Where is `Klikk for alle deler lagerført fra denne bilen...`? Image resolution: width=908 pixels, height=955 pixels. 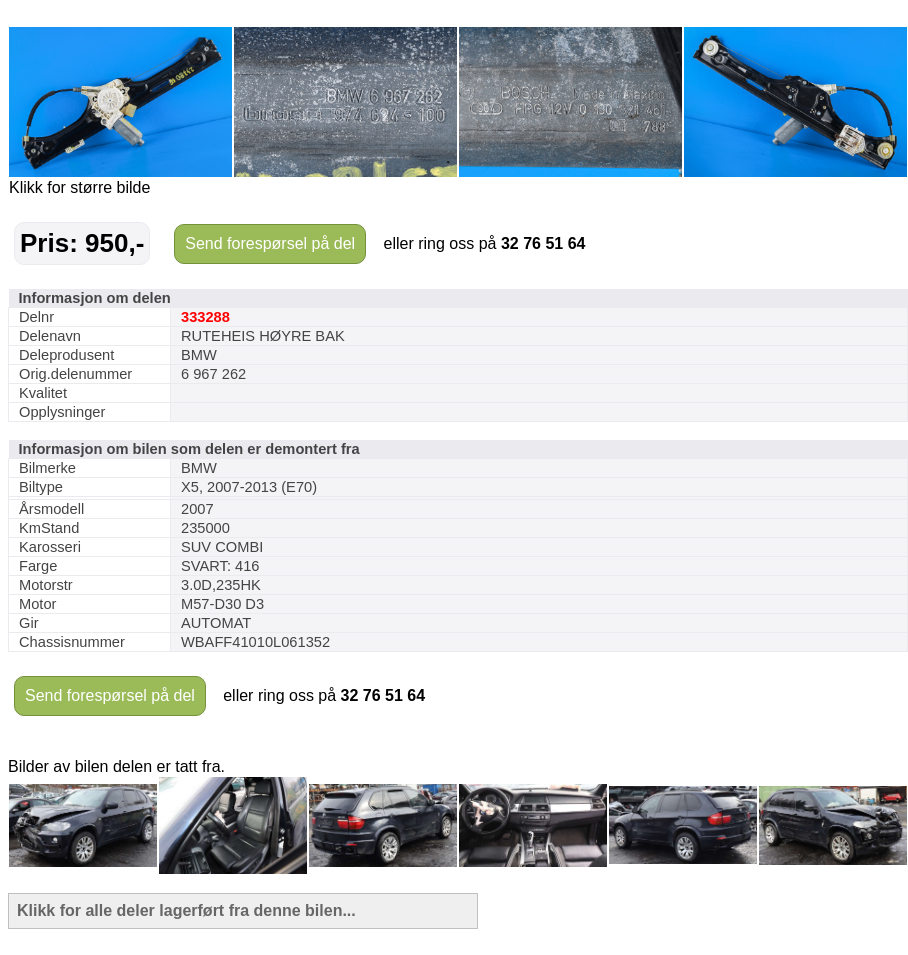 Klikk for alle deler lagerført fra denne bilen... is located at coordinates (186, 910).